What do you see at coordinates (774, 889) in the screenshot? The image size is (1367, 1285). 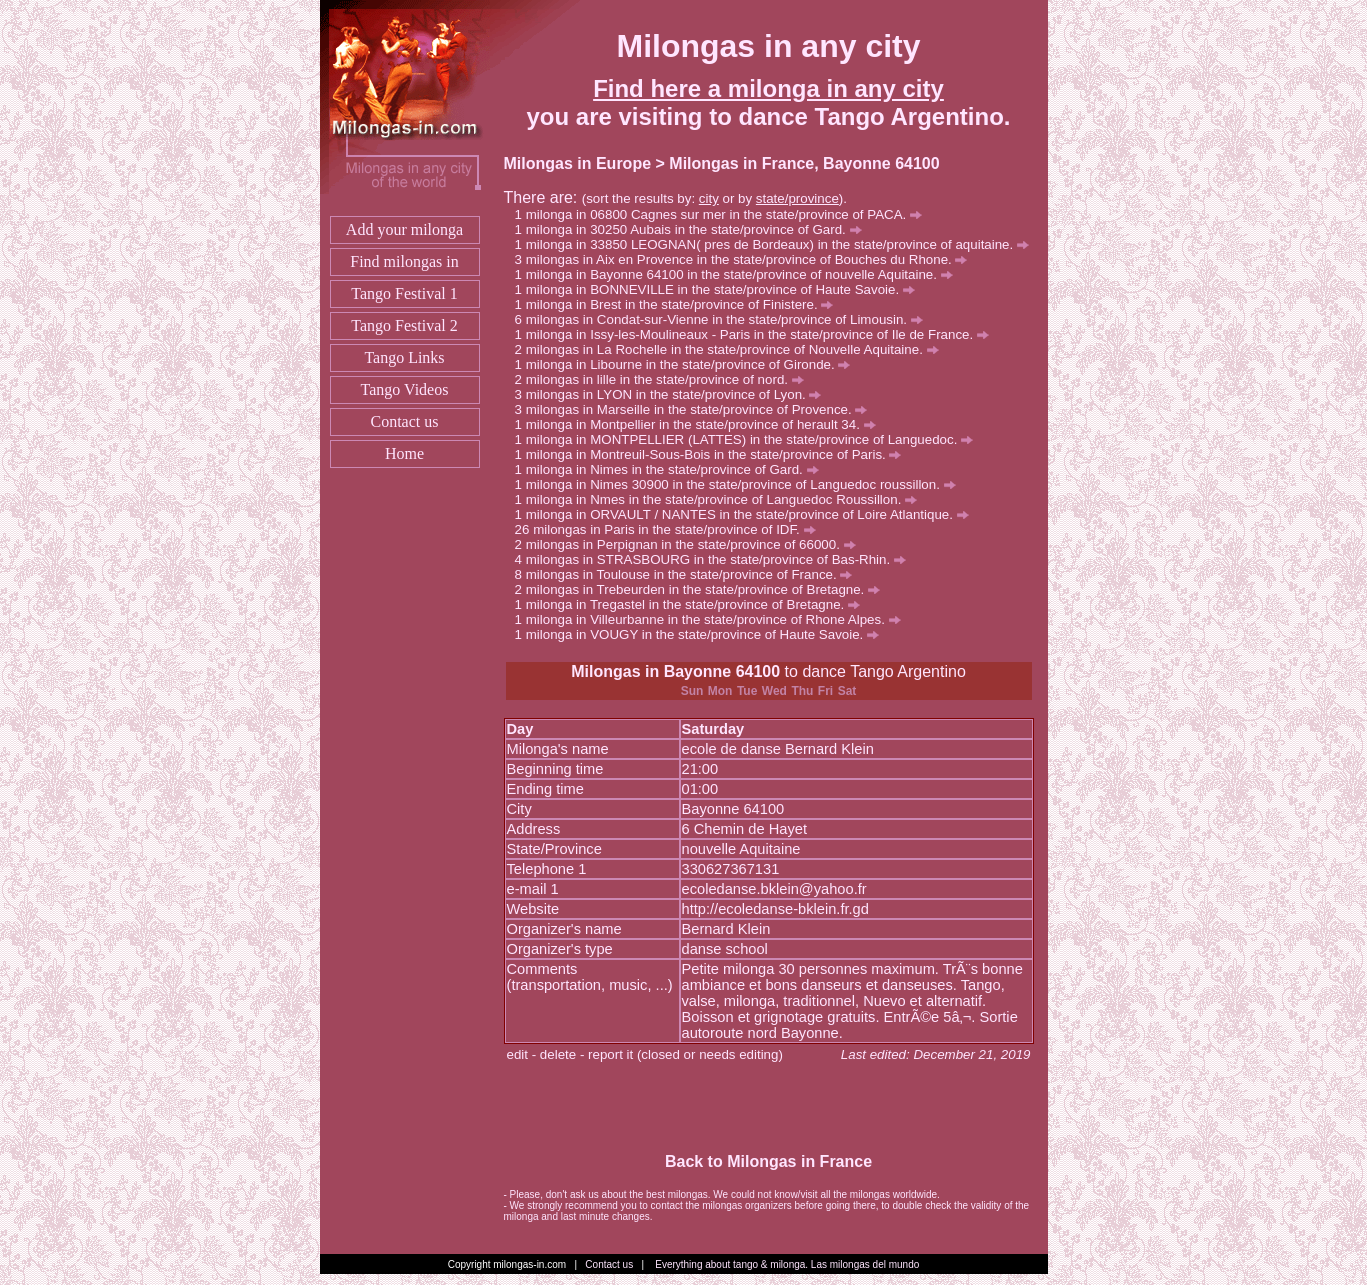 I see `ecoledanse.bklein@yahoo.fr` at bounding box center [774, 889].